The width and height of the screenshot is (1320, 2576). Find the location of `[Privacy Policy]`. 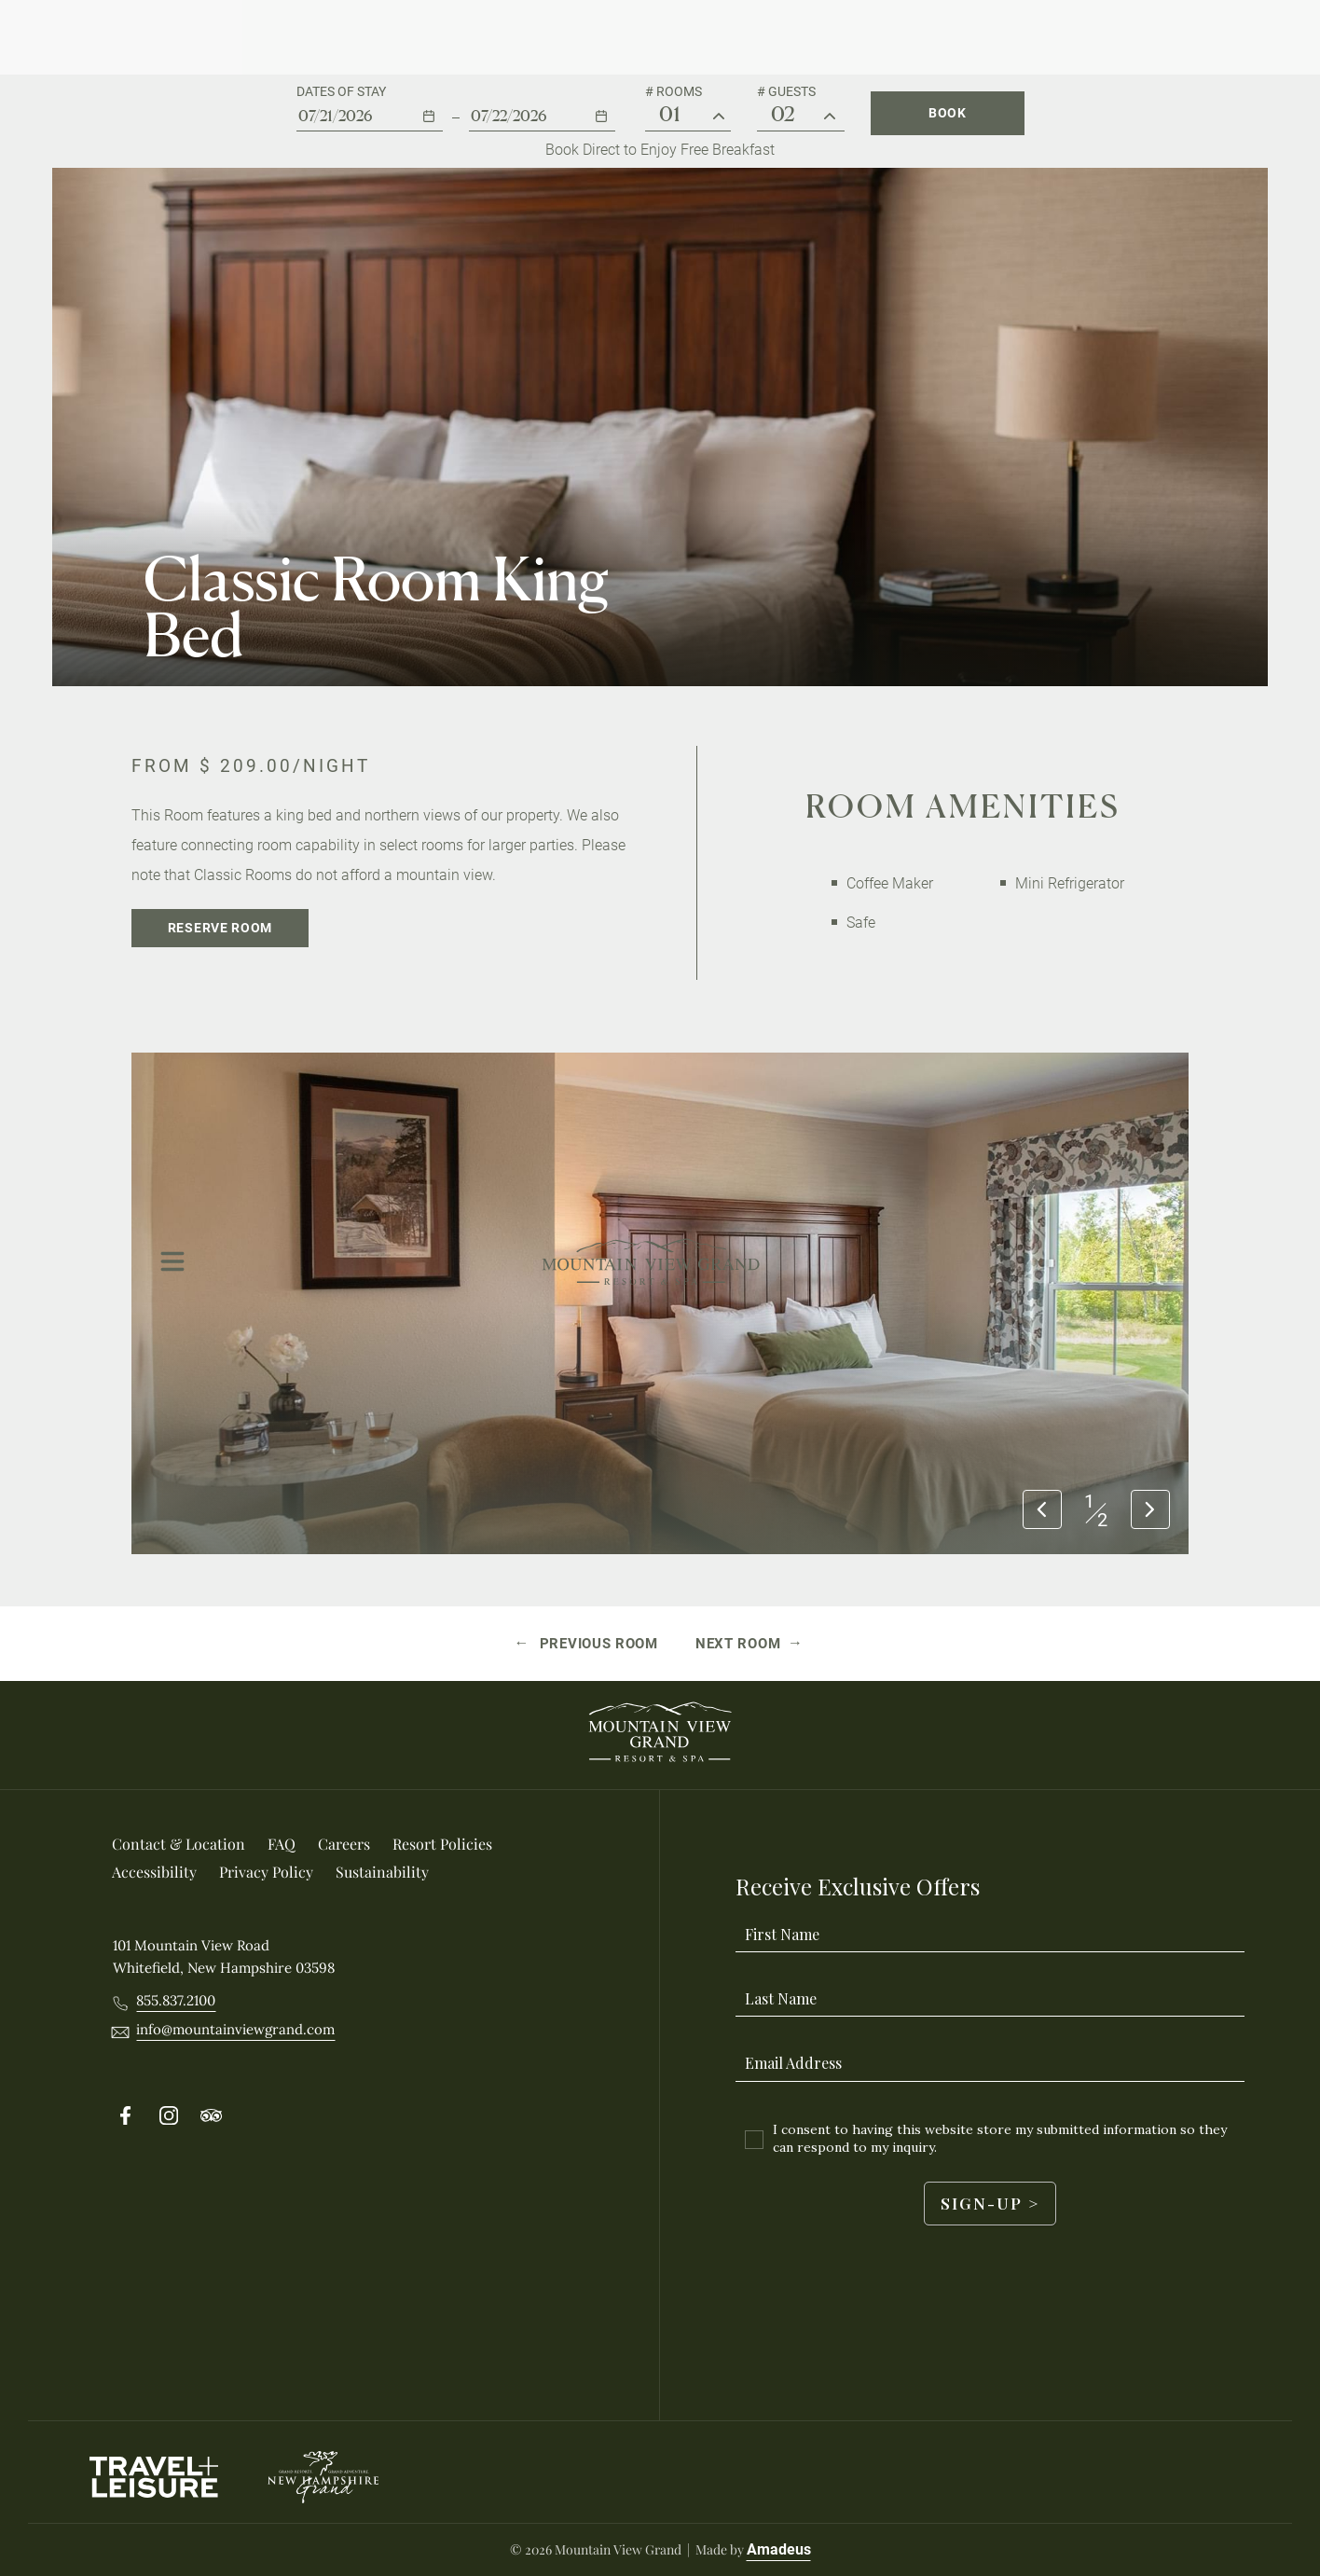

[Privacy Policy] is located at coordinates (266, 1872).